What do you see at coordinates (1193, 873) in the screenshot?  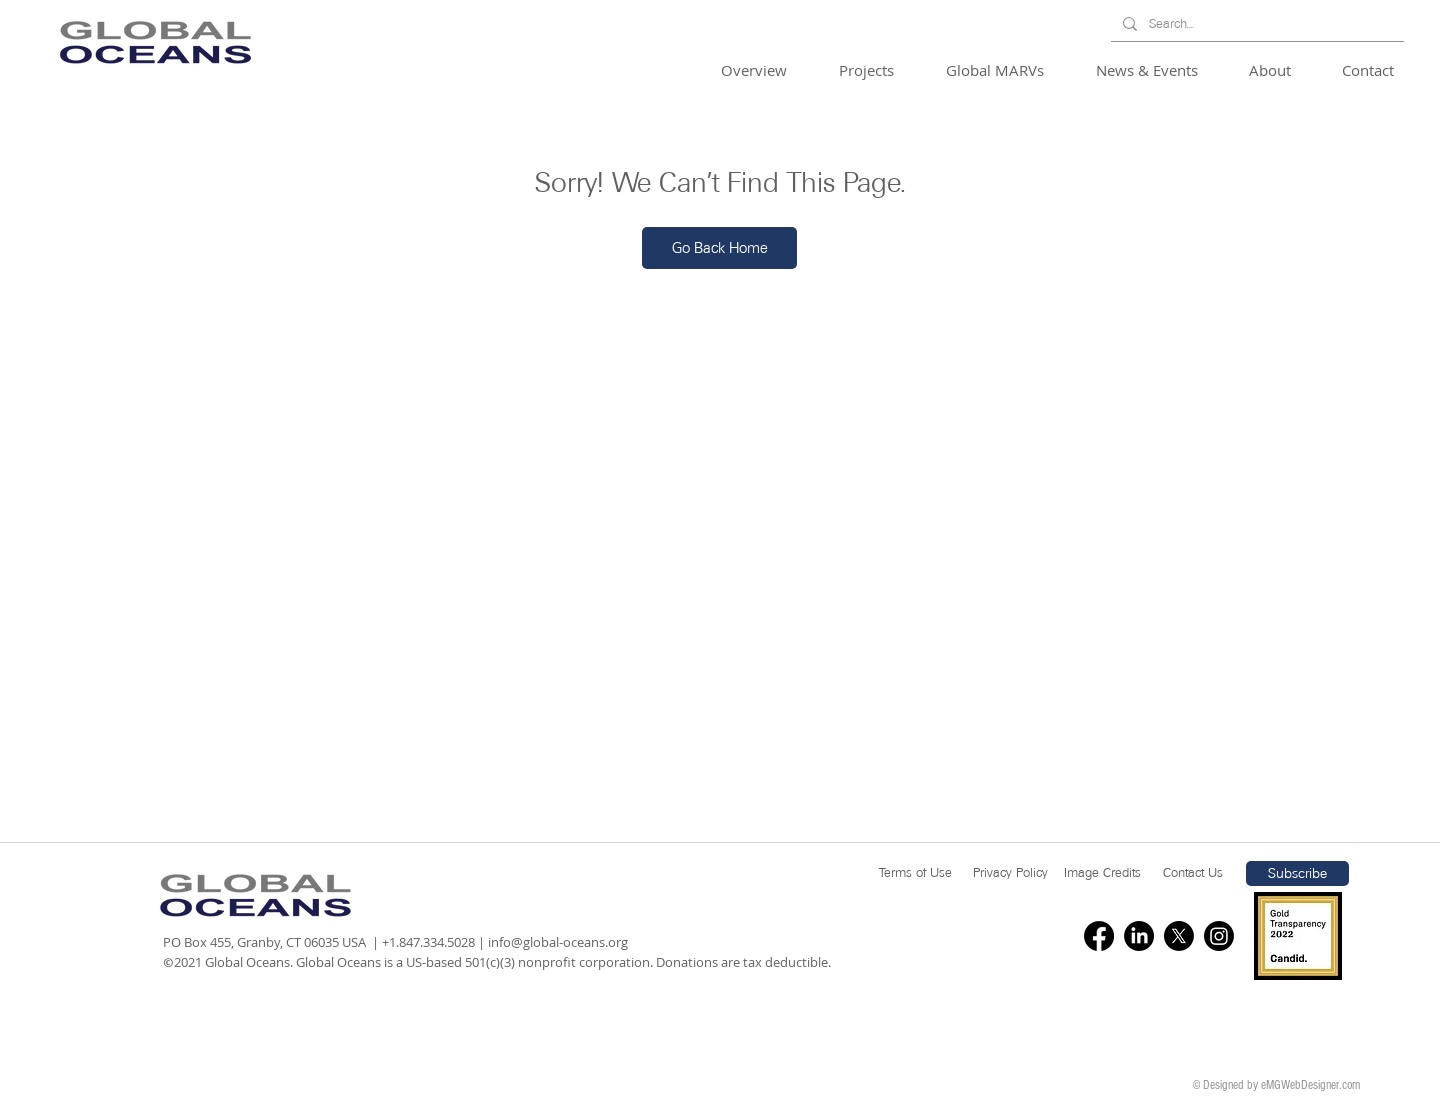 I see `[Contact Us]` at bounding box center [1193, 873].